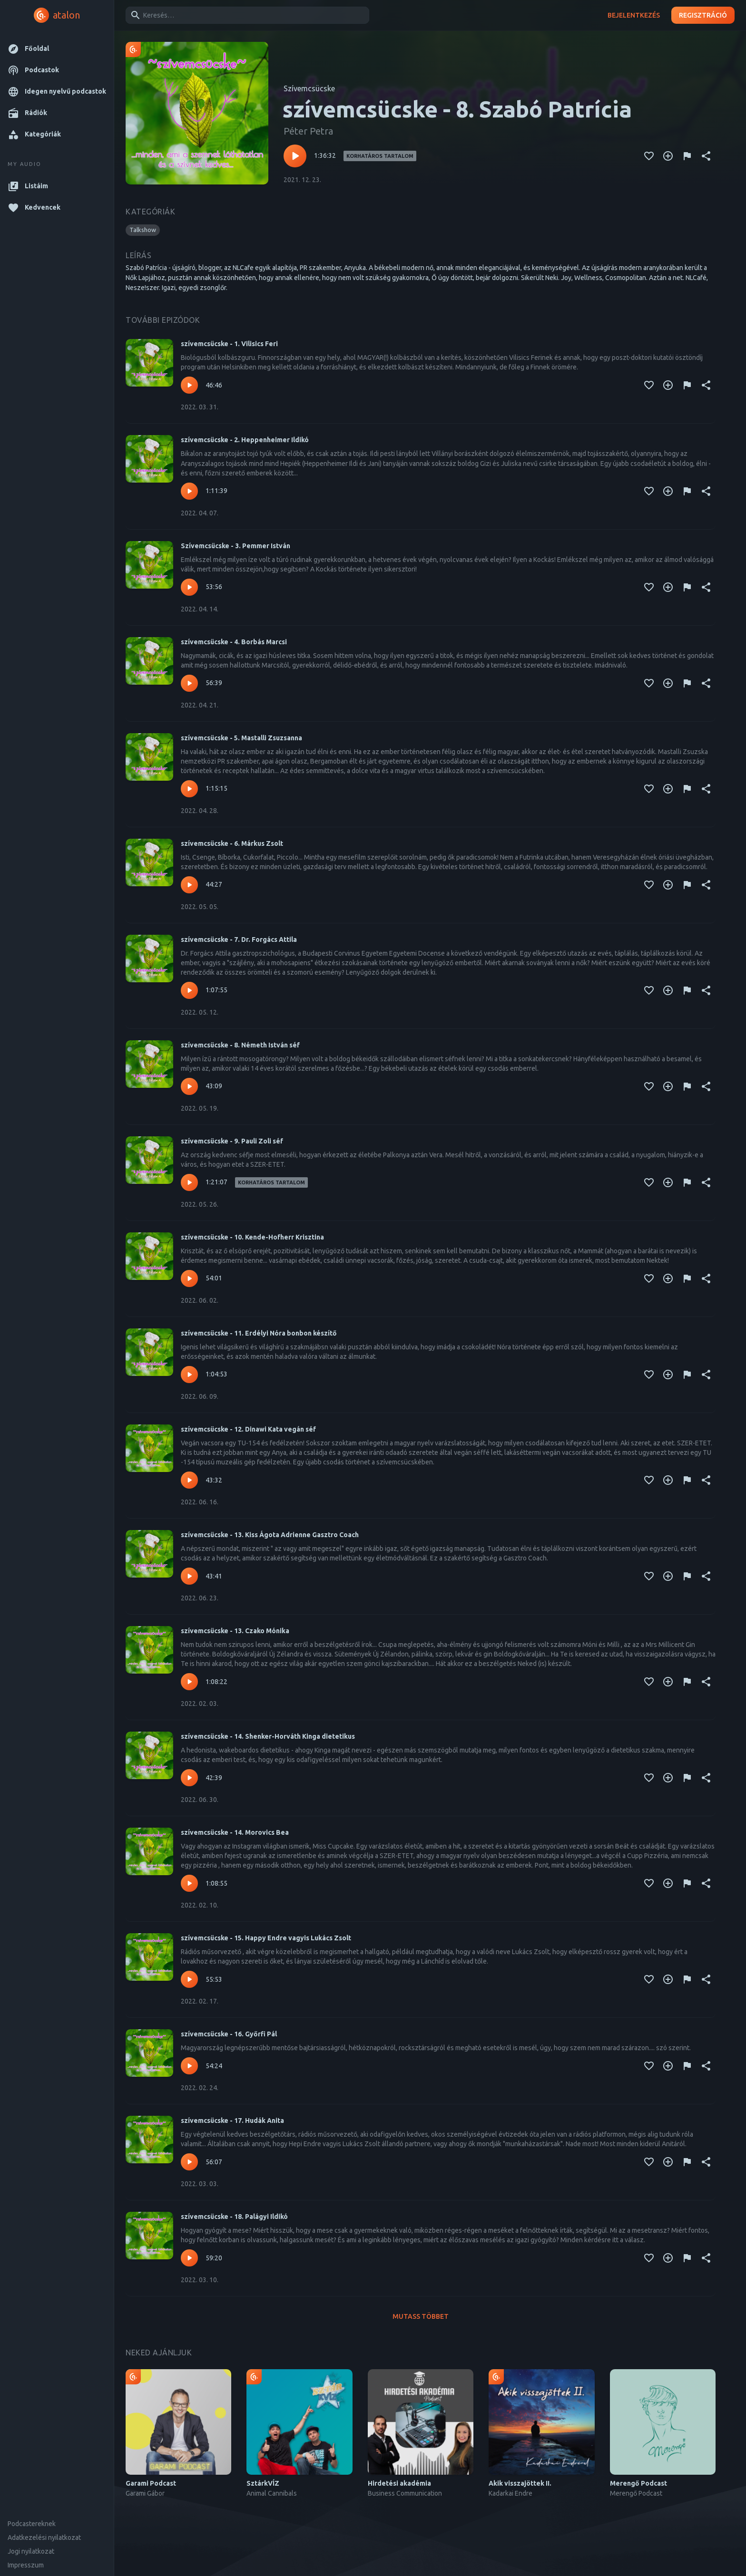 This screenshot has height=2576, width=746. What do you see at coordinates (189, 1278) in the screenshot?
I see `[Lejátszás – szívemcsücske - 10. Kende-Hofherr Krisztina]` at bounding box center [189, 1278].